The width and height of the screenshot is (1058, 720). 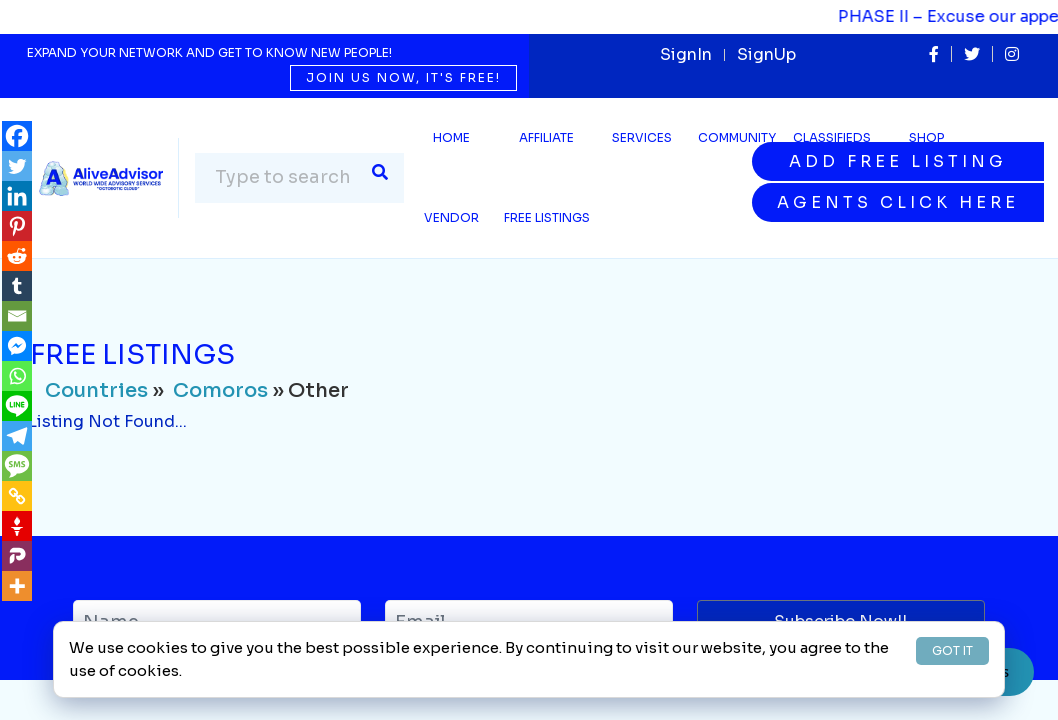 What do you see at coordinates (17, 376) in the screenshot?
I see `[Whatsapp]` at bounding box center [17, 376].